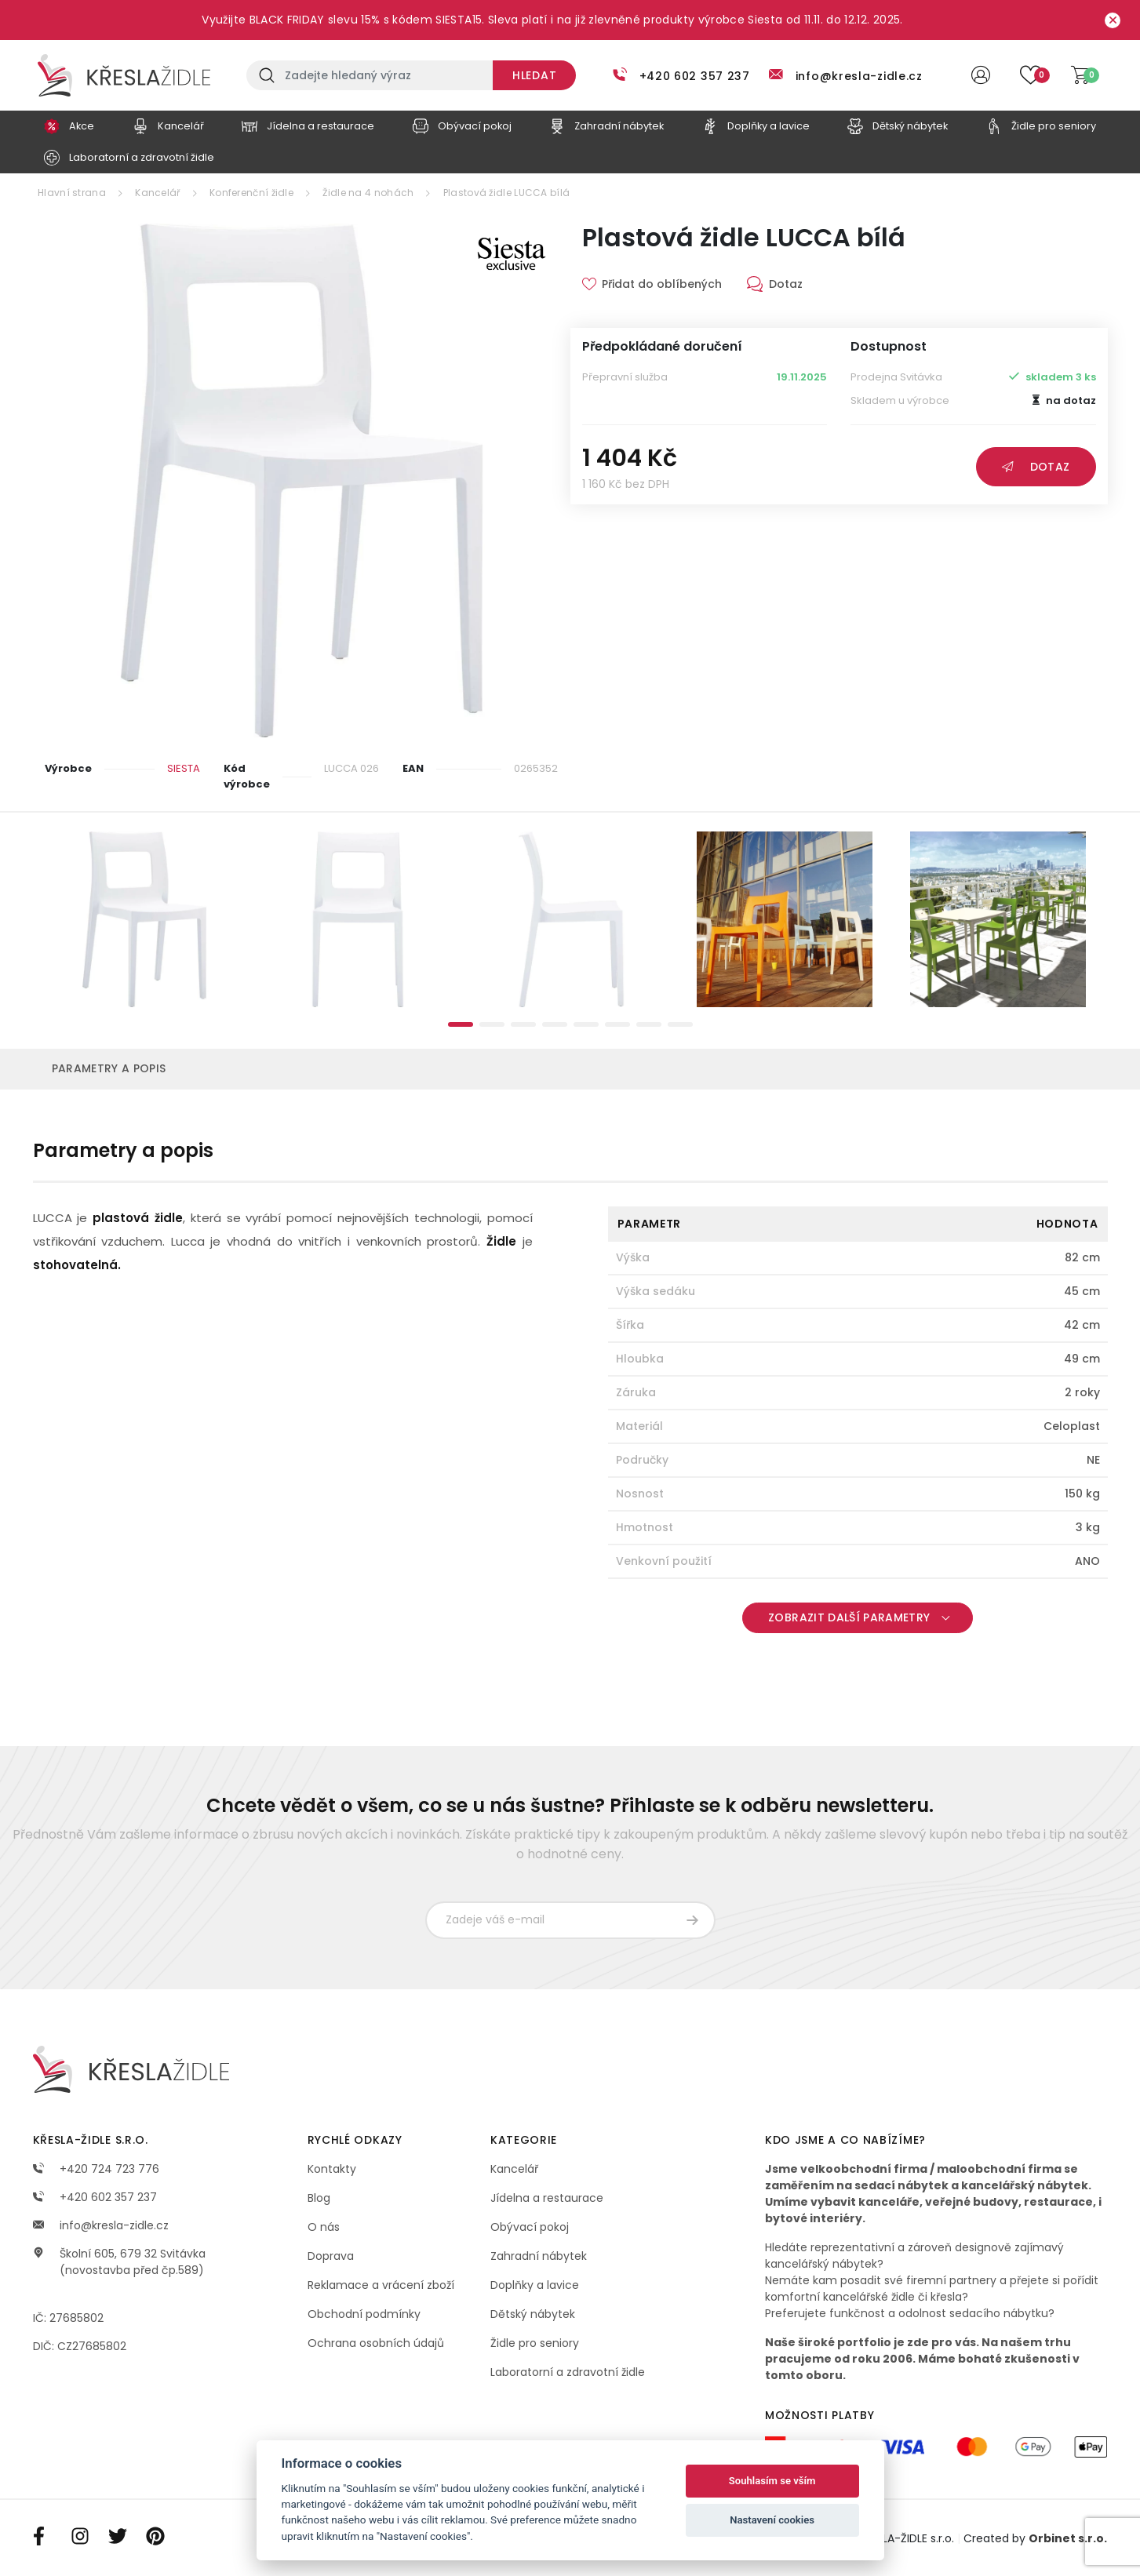  I want to click on Doprava, so click(331, 2256).